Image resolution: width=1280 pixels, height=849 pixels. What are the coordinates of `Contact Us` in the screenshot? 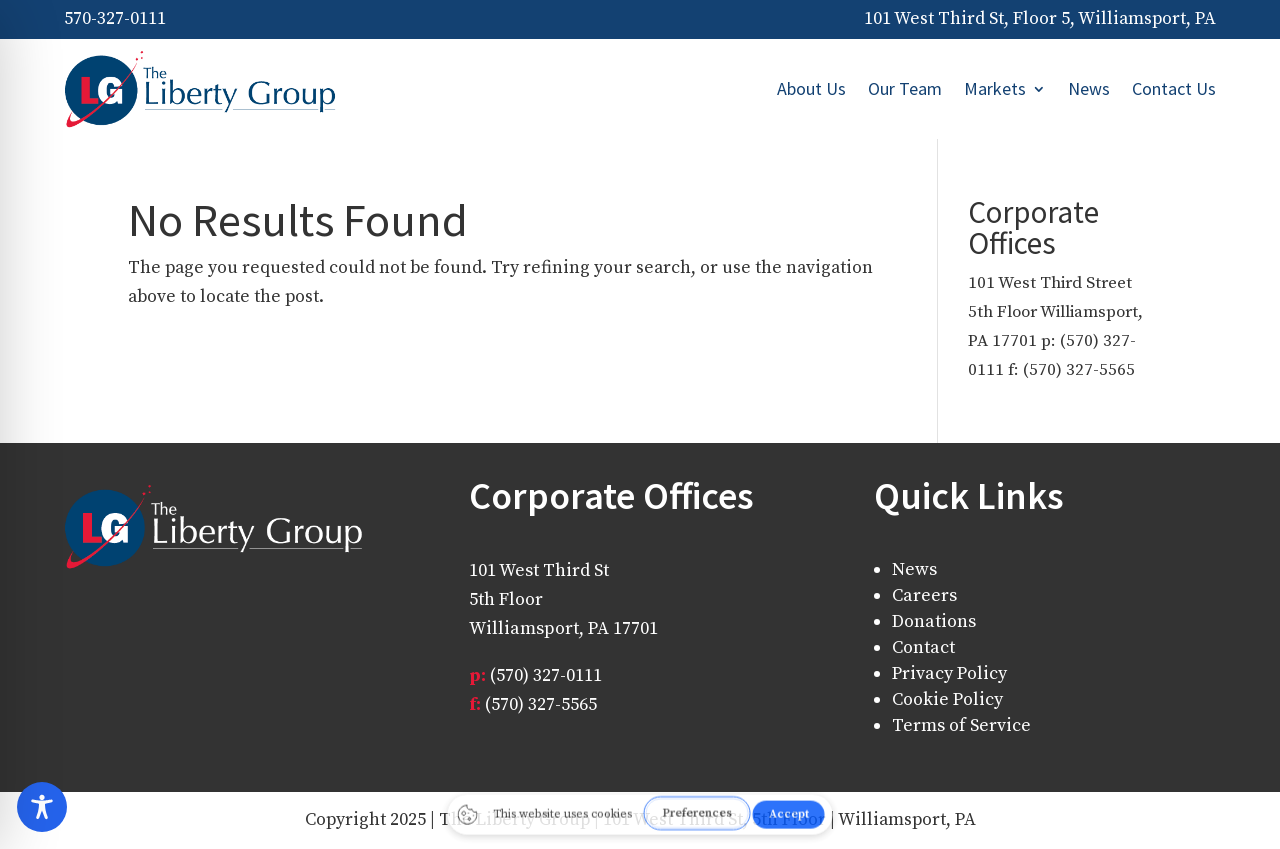 It's located at (1174, 88).